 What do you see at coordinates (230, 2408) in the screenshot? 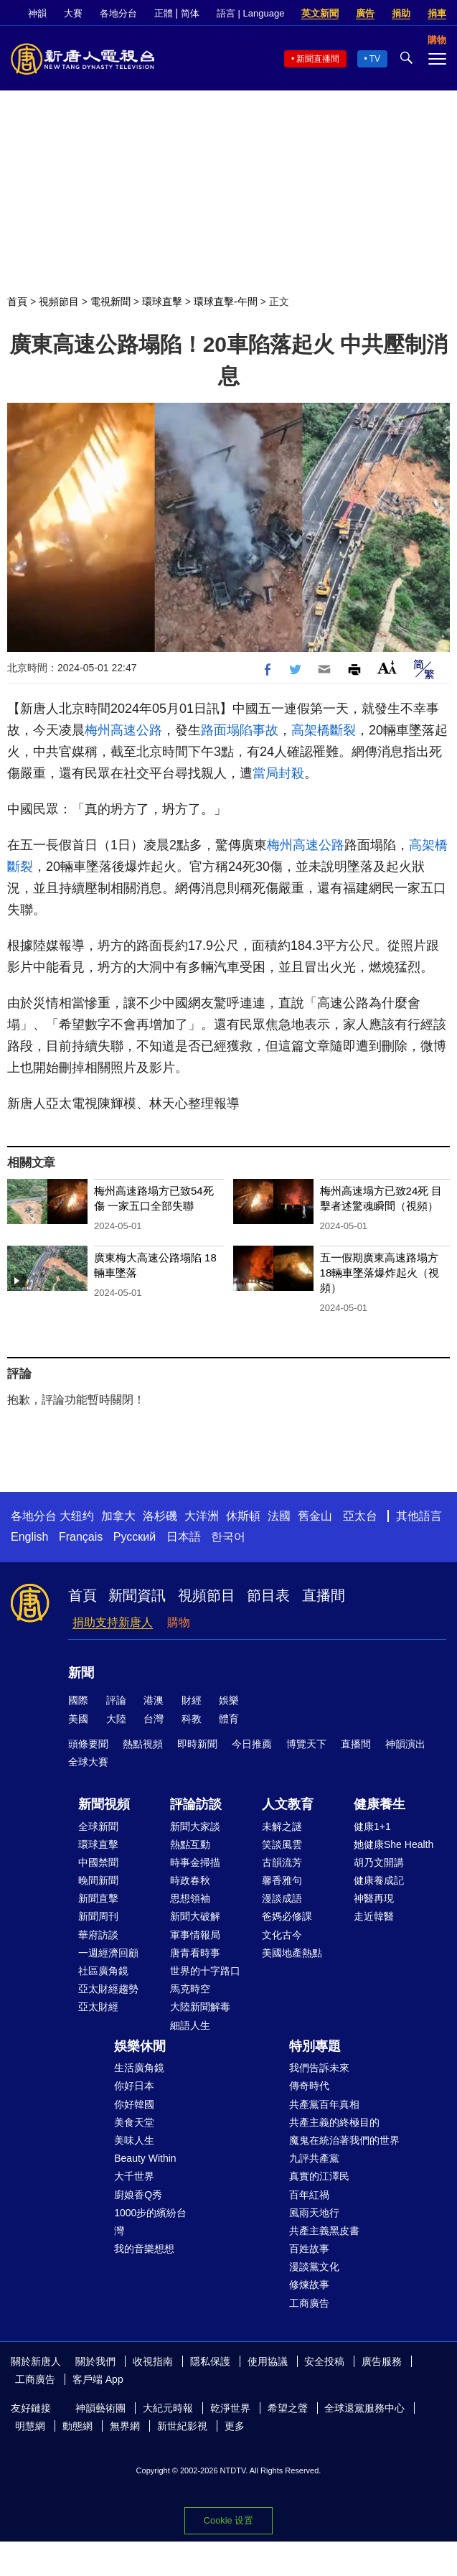
I see `乾淨世界` at bounding box center [230, 2408].